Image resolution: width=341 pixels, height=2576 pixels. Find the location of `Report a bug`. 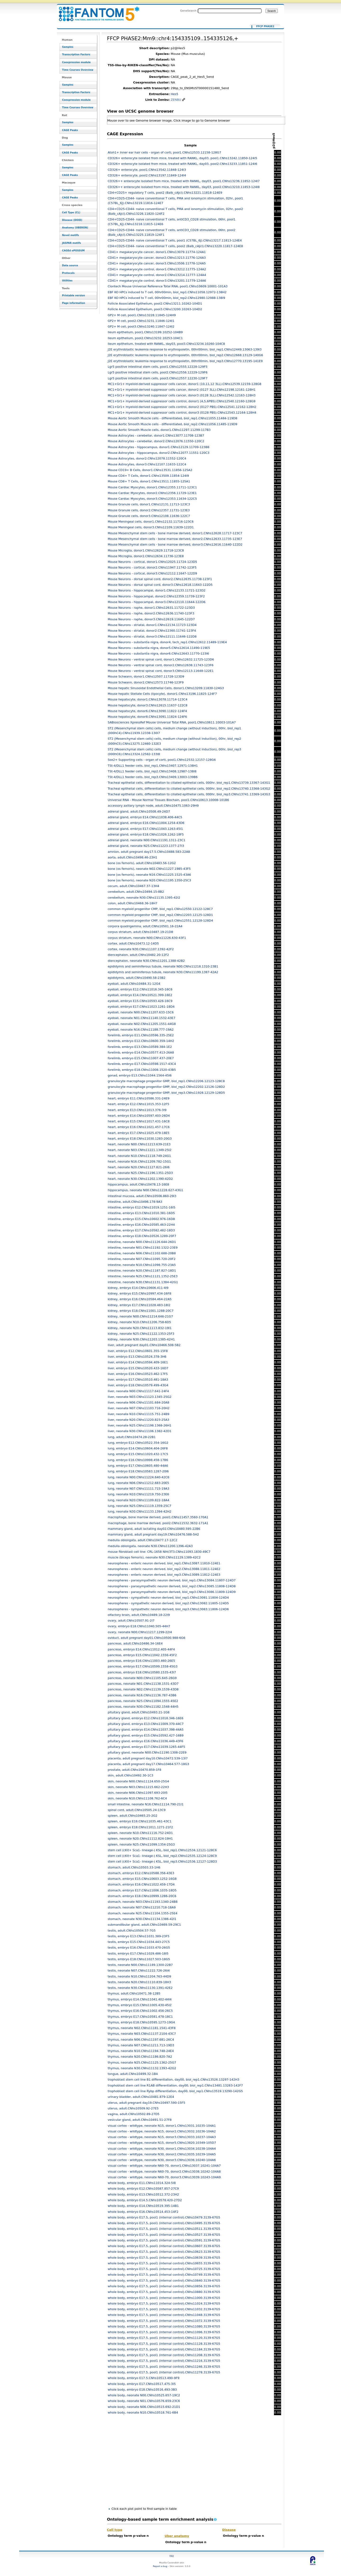

Report a bug is located at coordinates (160, 2566).